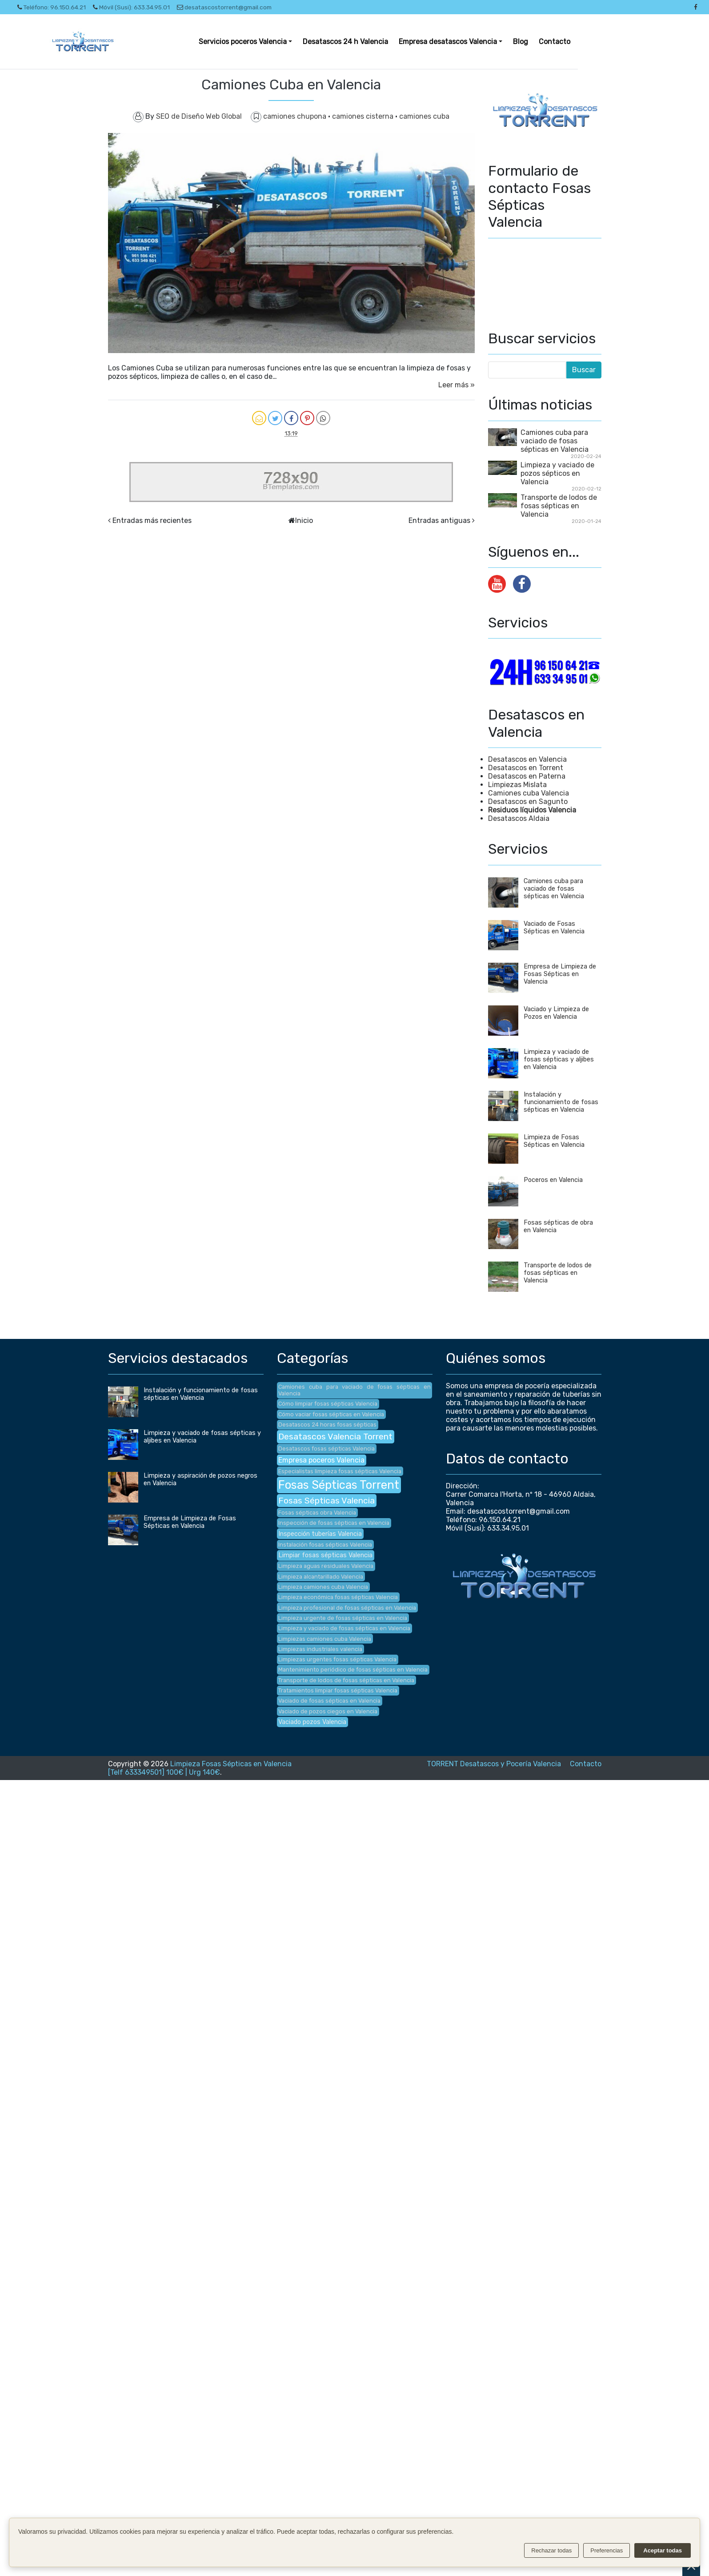  I want to click on Vaciado y Limpieza de Pozos en Valencia, so click(556, 1013).